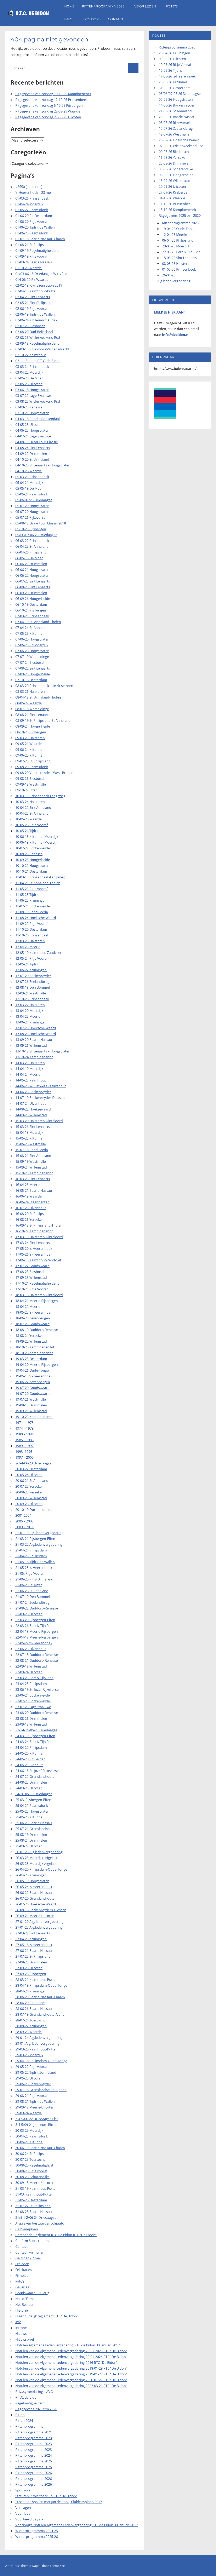 The width and height of the screenshot is (216, 2576). What do you see at coordinates (32, 865) in the screenshot?
I see `10-10-21 Hoogstraten` at bounding box center [32, 865].